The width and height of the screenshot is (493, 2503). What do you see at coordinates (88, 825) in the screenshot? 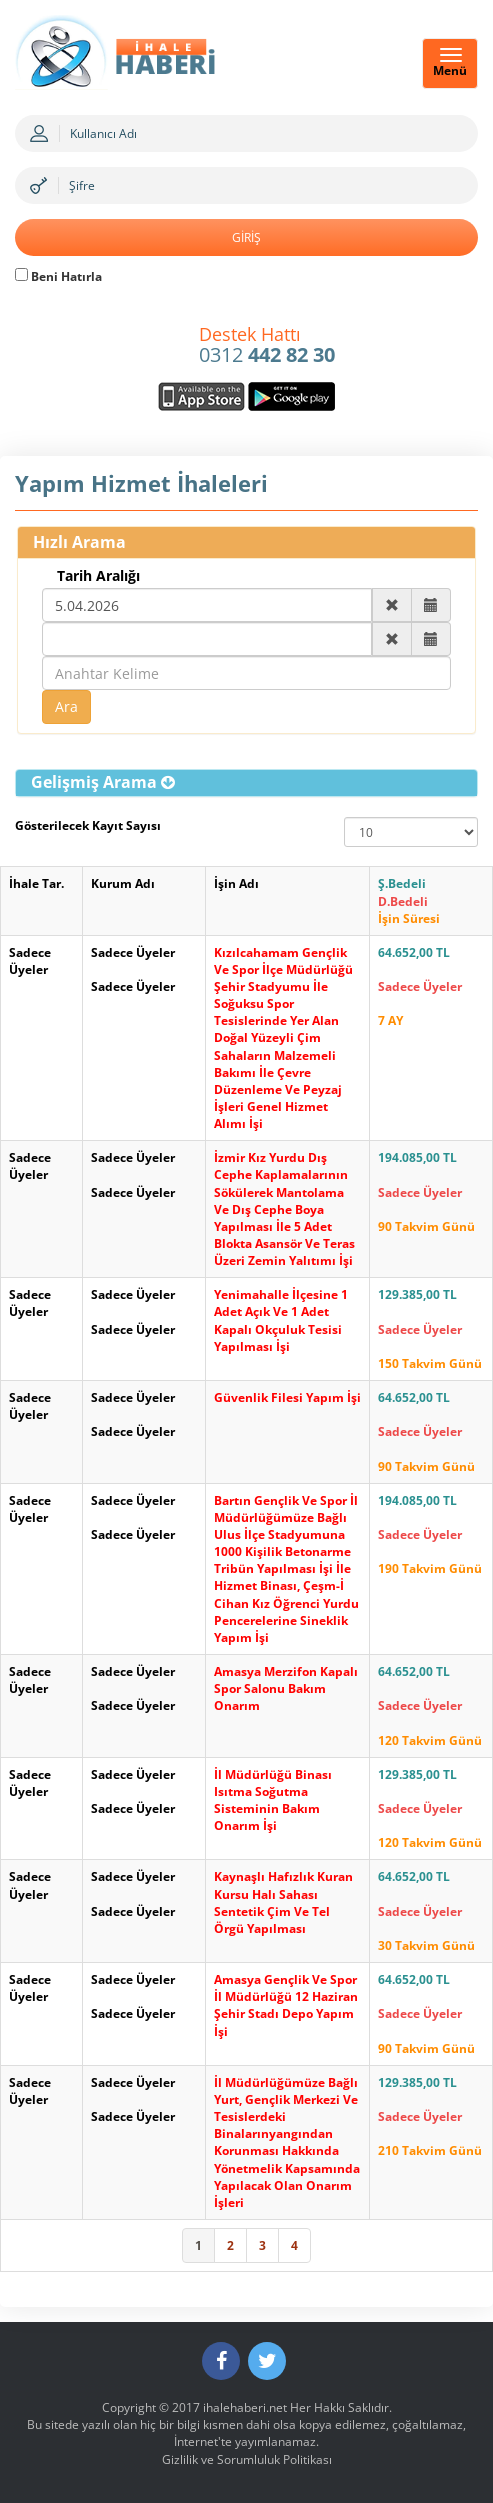
I see `Gösterilecek Kayıt Sayısı` at bounding box center [88, 825].